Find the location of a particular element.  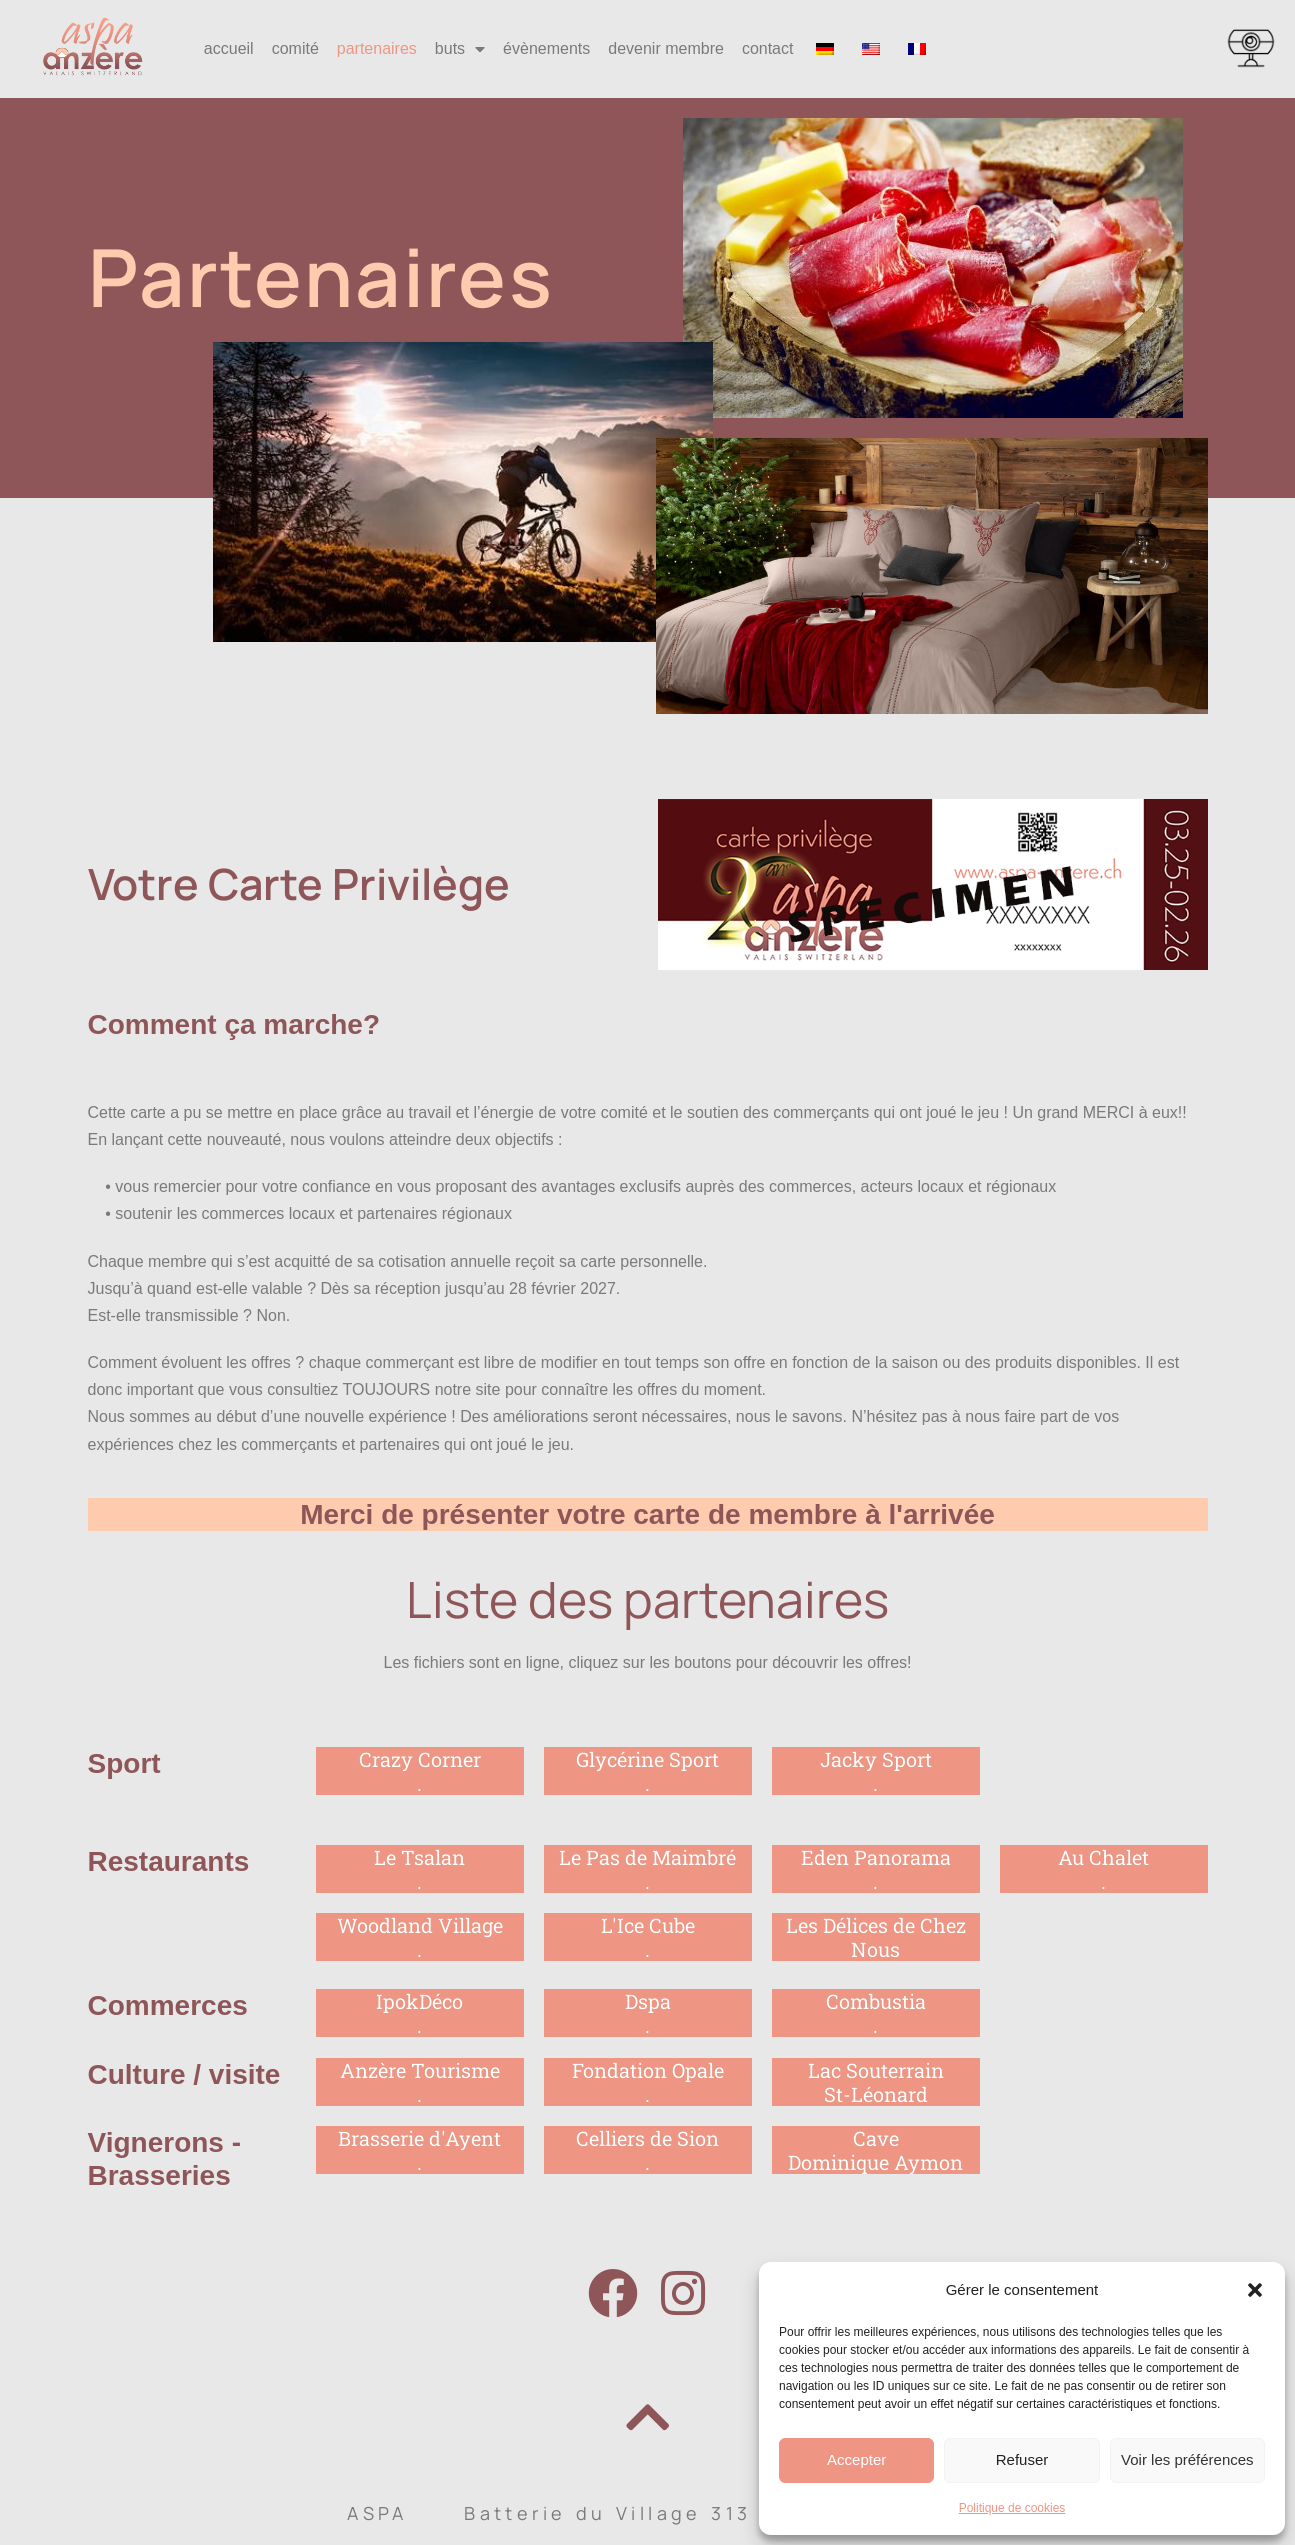

comité is located at coordinates (295, 48).